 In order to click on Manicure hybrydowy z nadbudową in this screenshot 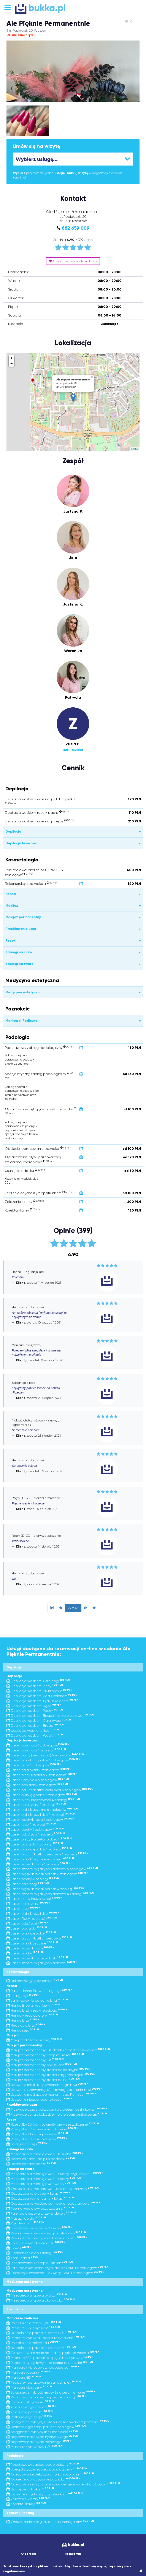, I will do `click(42, 2367)`.